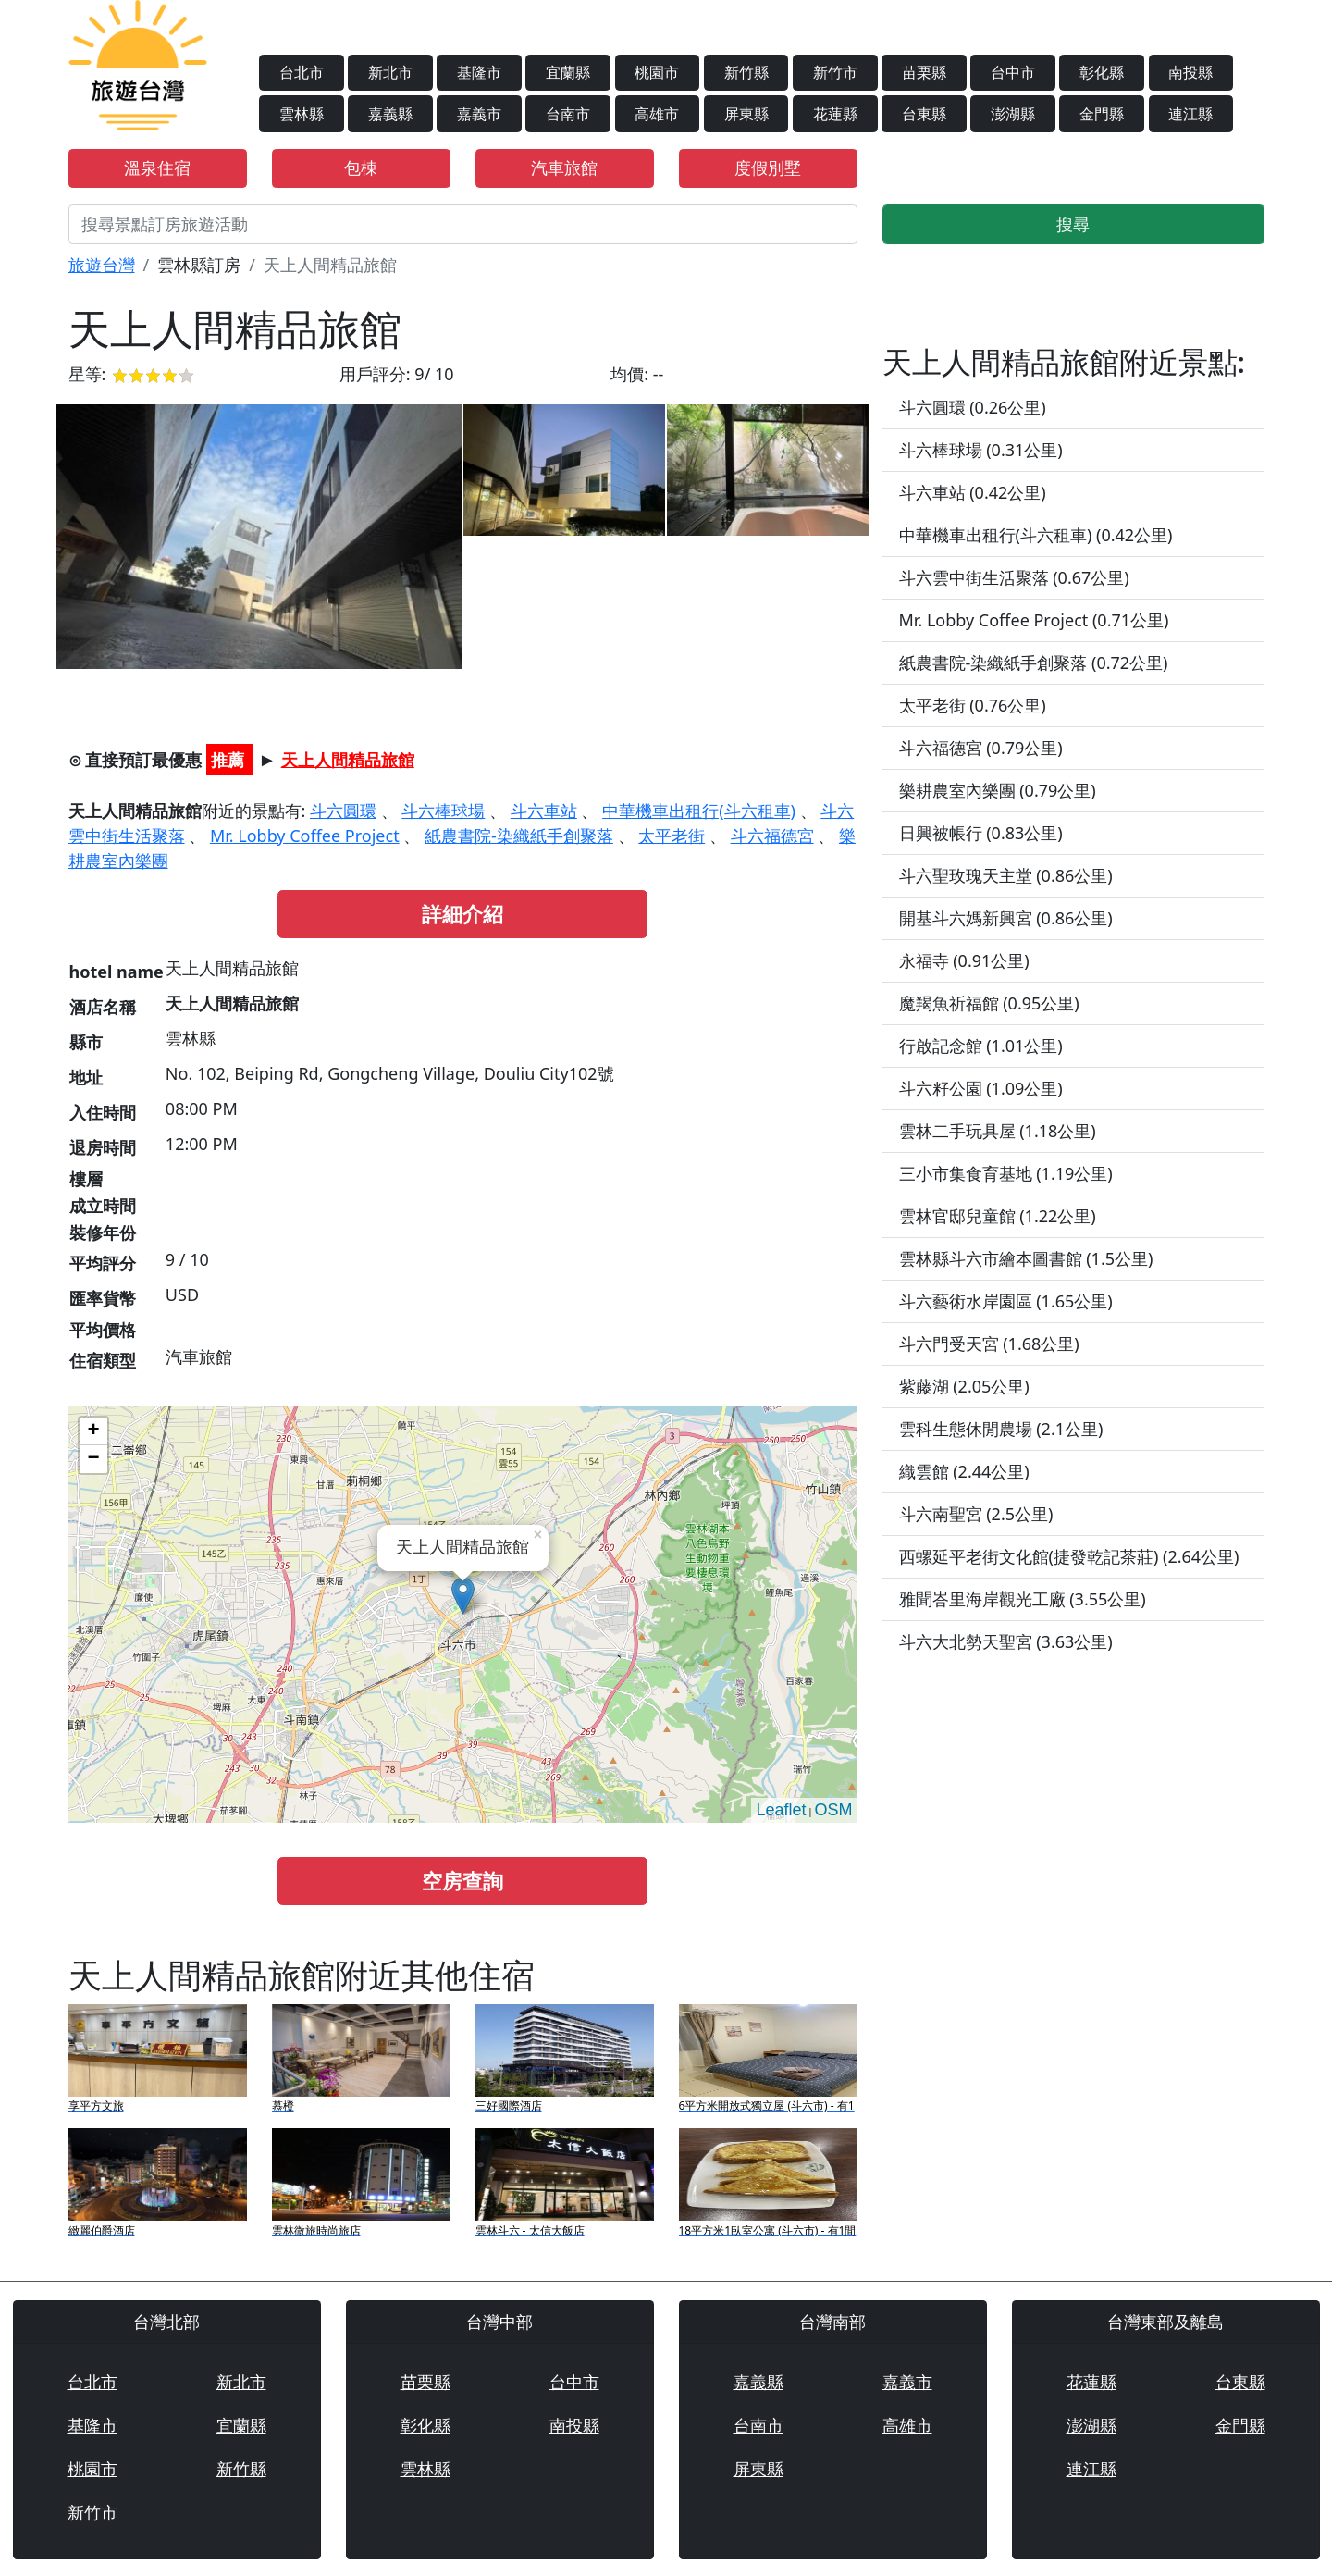  What do you see at coordinates (301, 114) in the screenshot?
I see `雲林縣` at bounding box center [301, 114].